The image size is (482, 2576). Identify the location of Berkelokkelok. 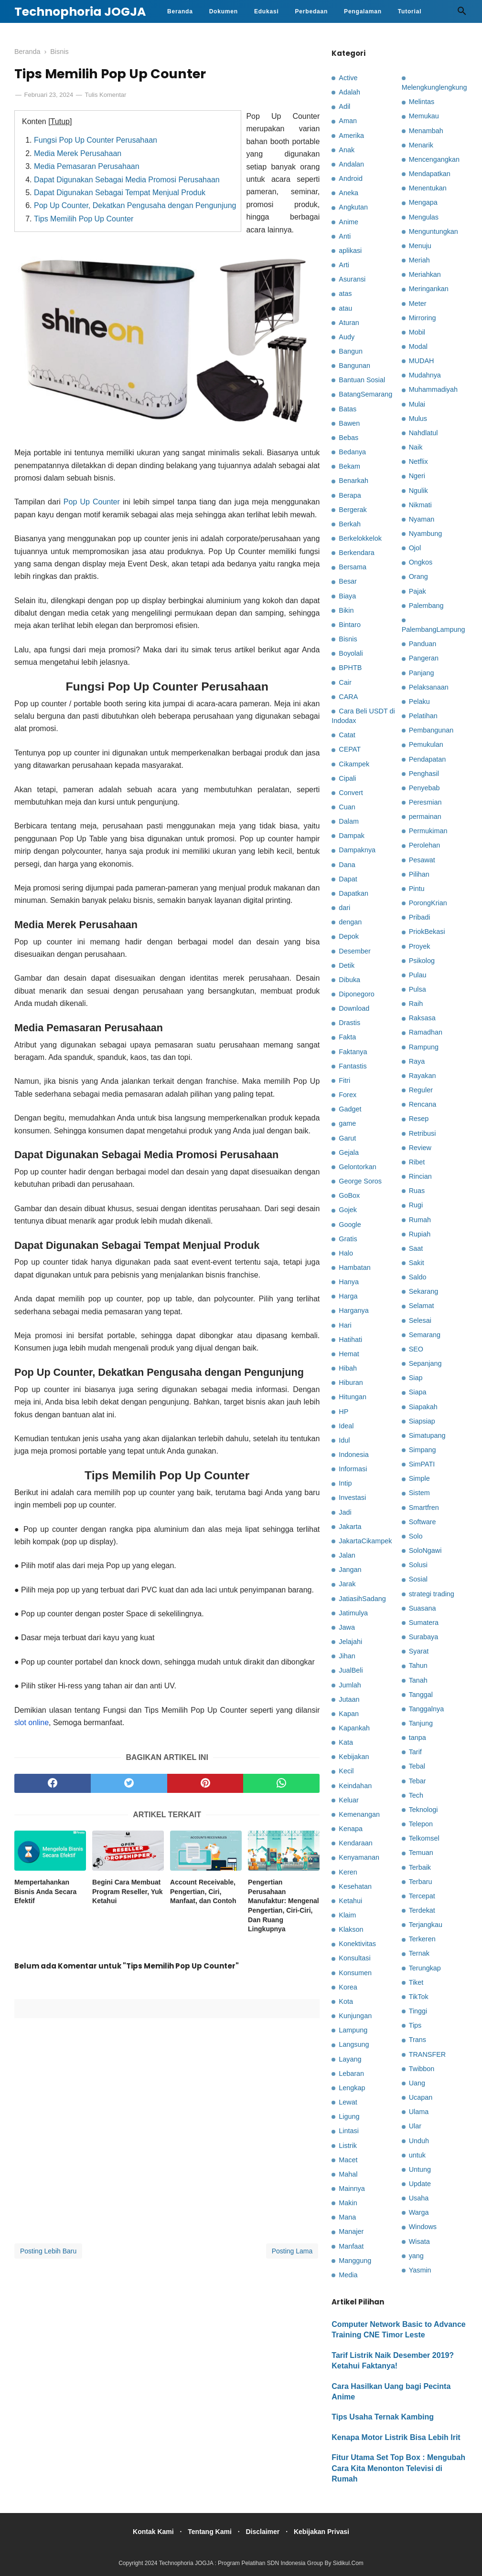
(360, 538).